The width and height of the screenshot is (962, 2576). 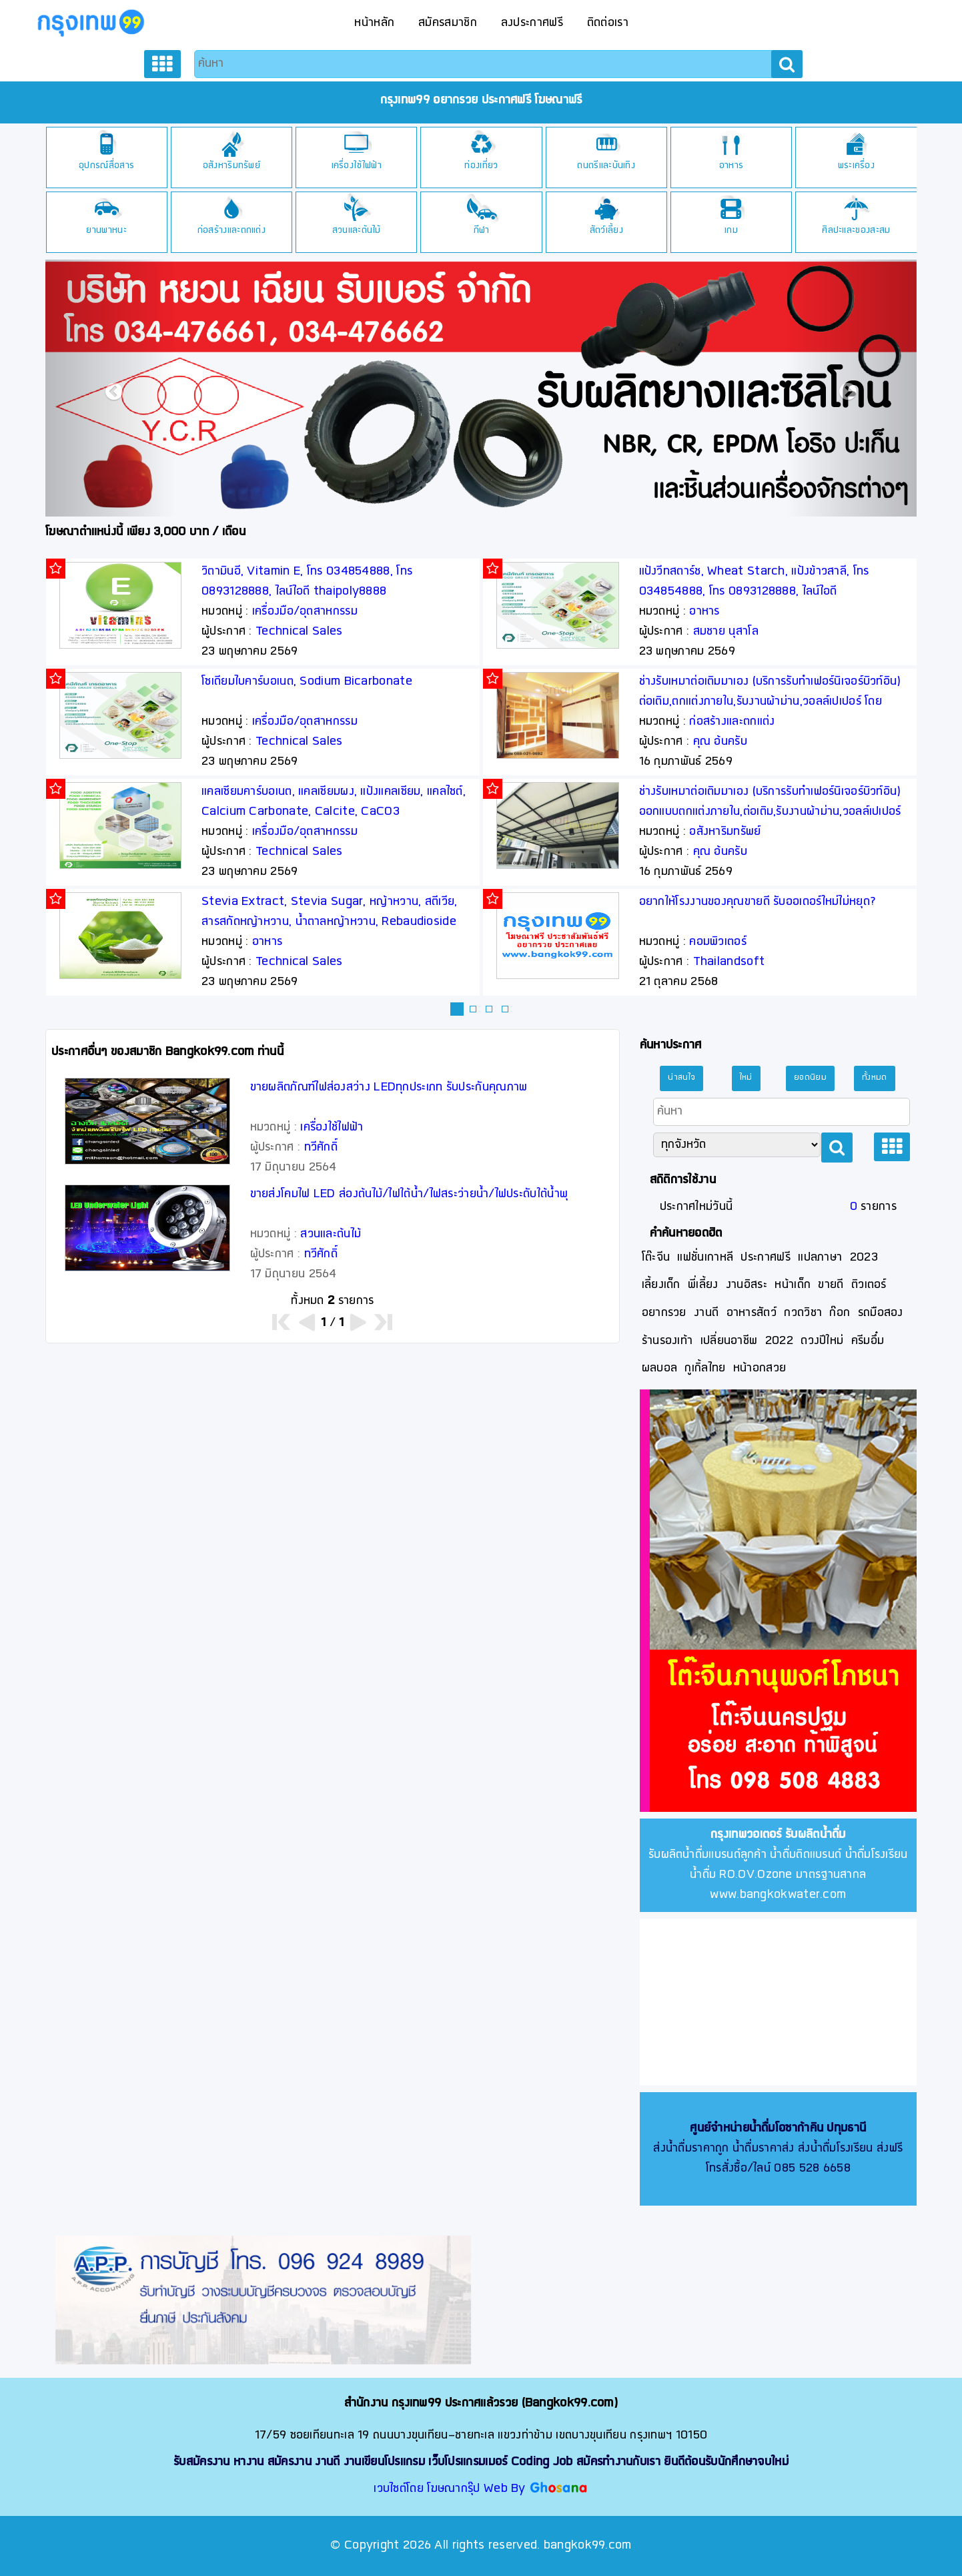 I want to click on คอมพิวเตอร์, so click(x=718, y=942).